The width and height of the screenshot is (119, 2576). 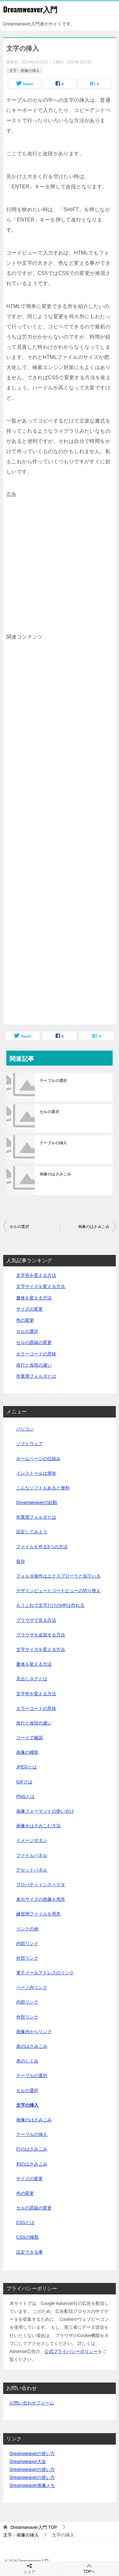 What do you see at coordinates (29, 1443) in the screenshot?
I see `ソフトウェア` at bounding box center [29, 1443].